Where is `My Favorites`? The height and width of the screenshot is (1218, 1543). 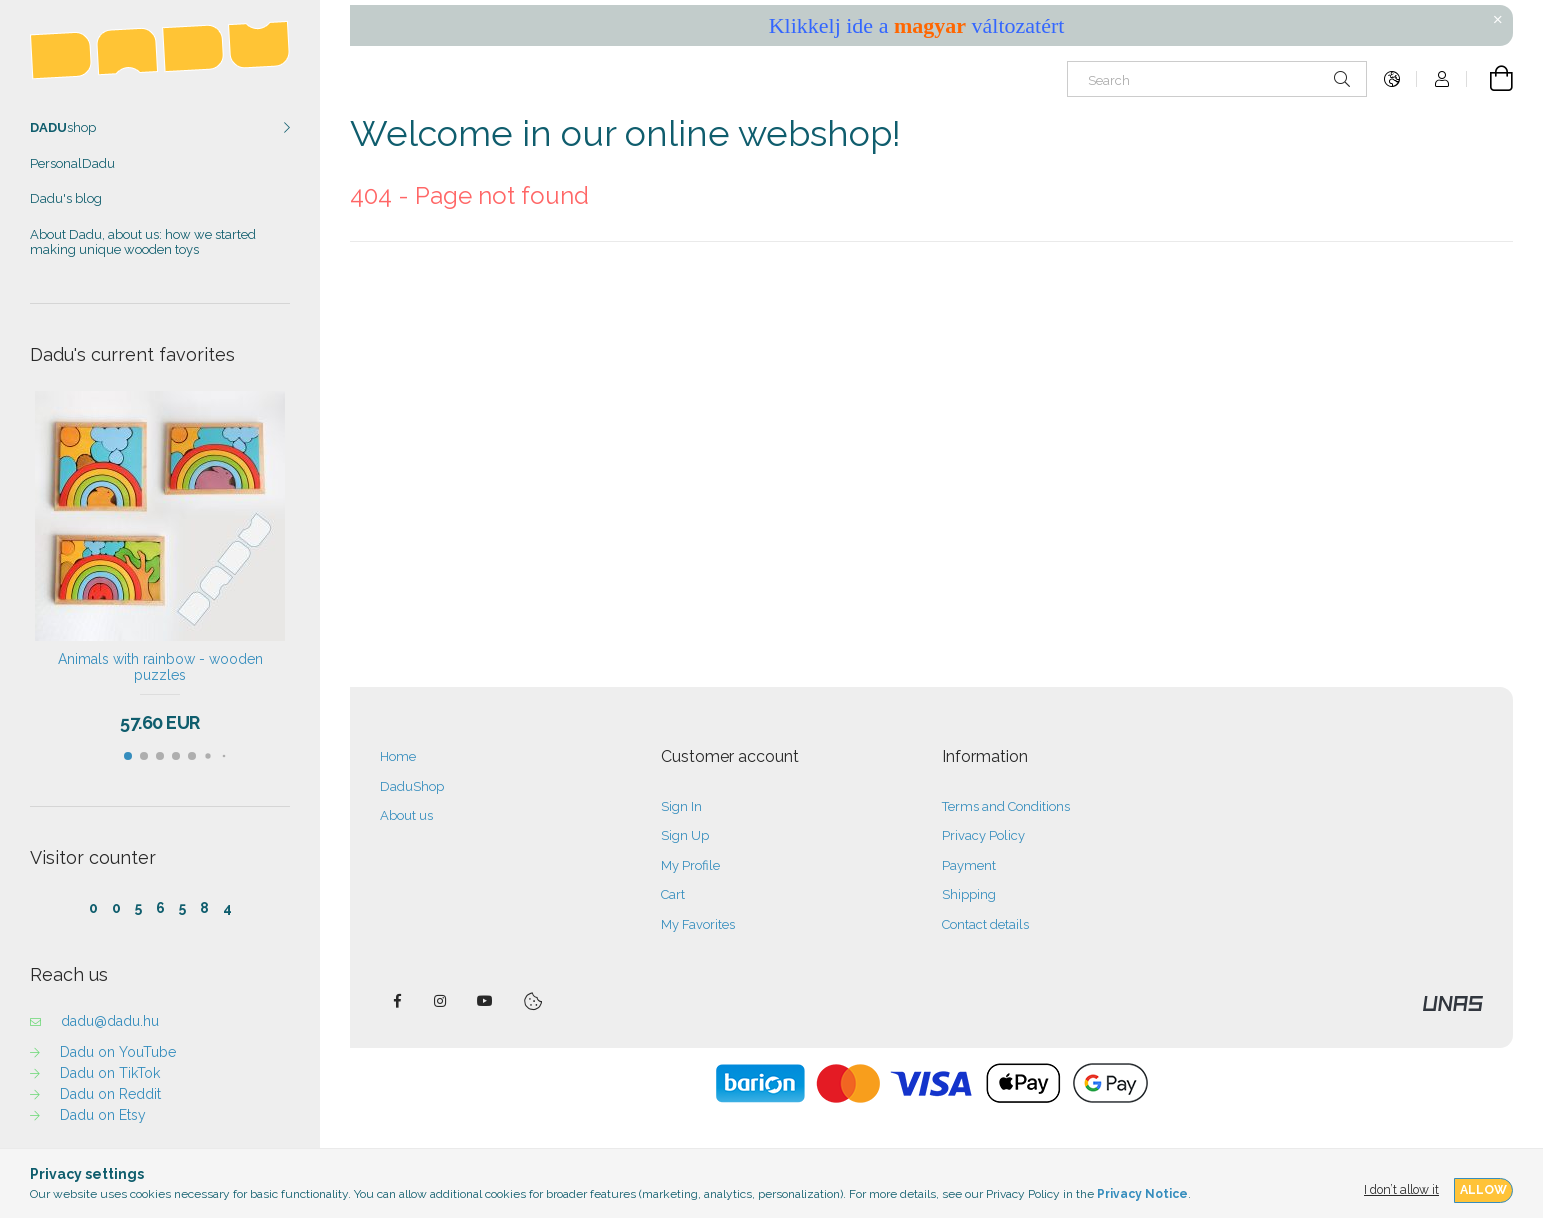 My Favorites is located at coordinates (698, 924).